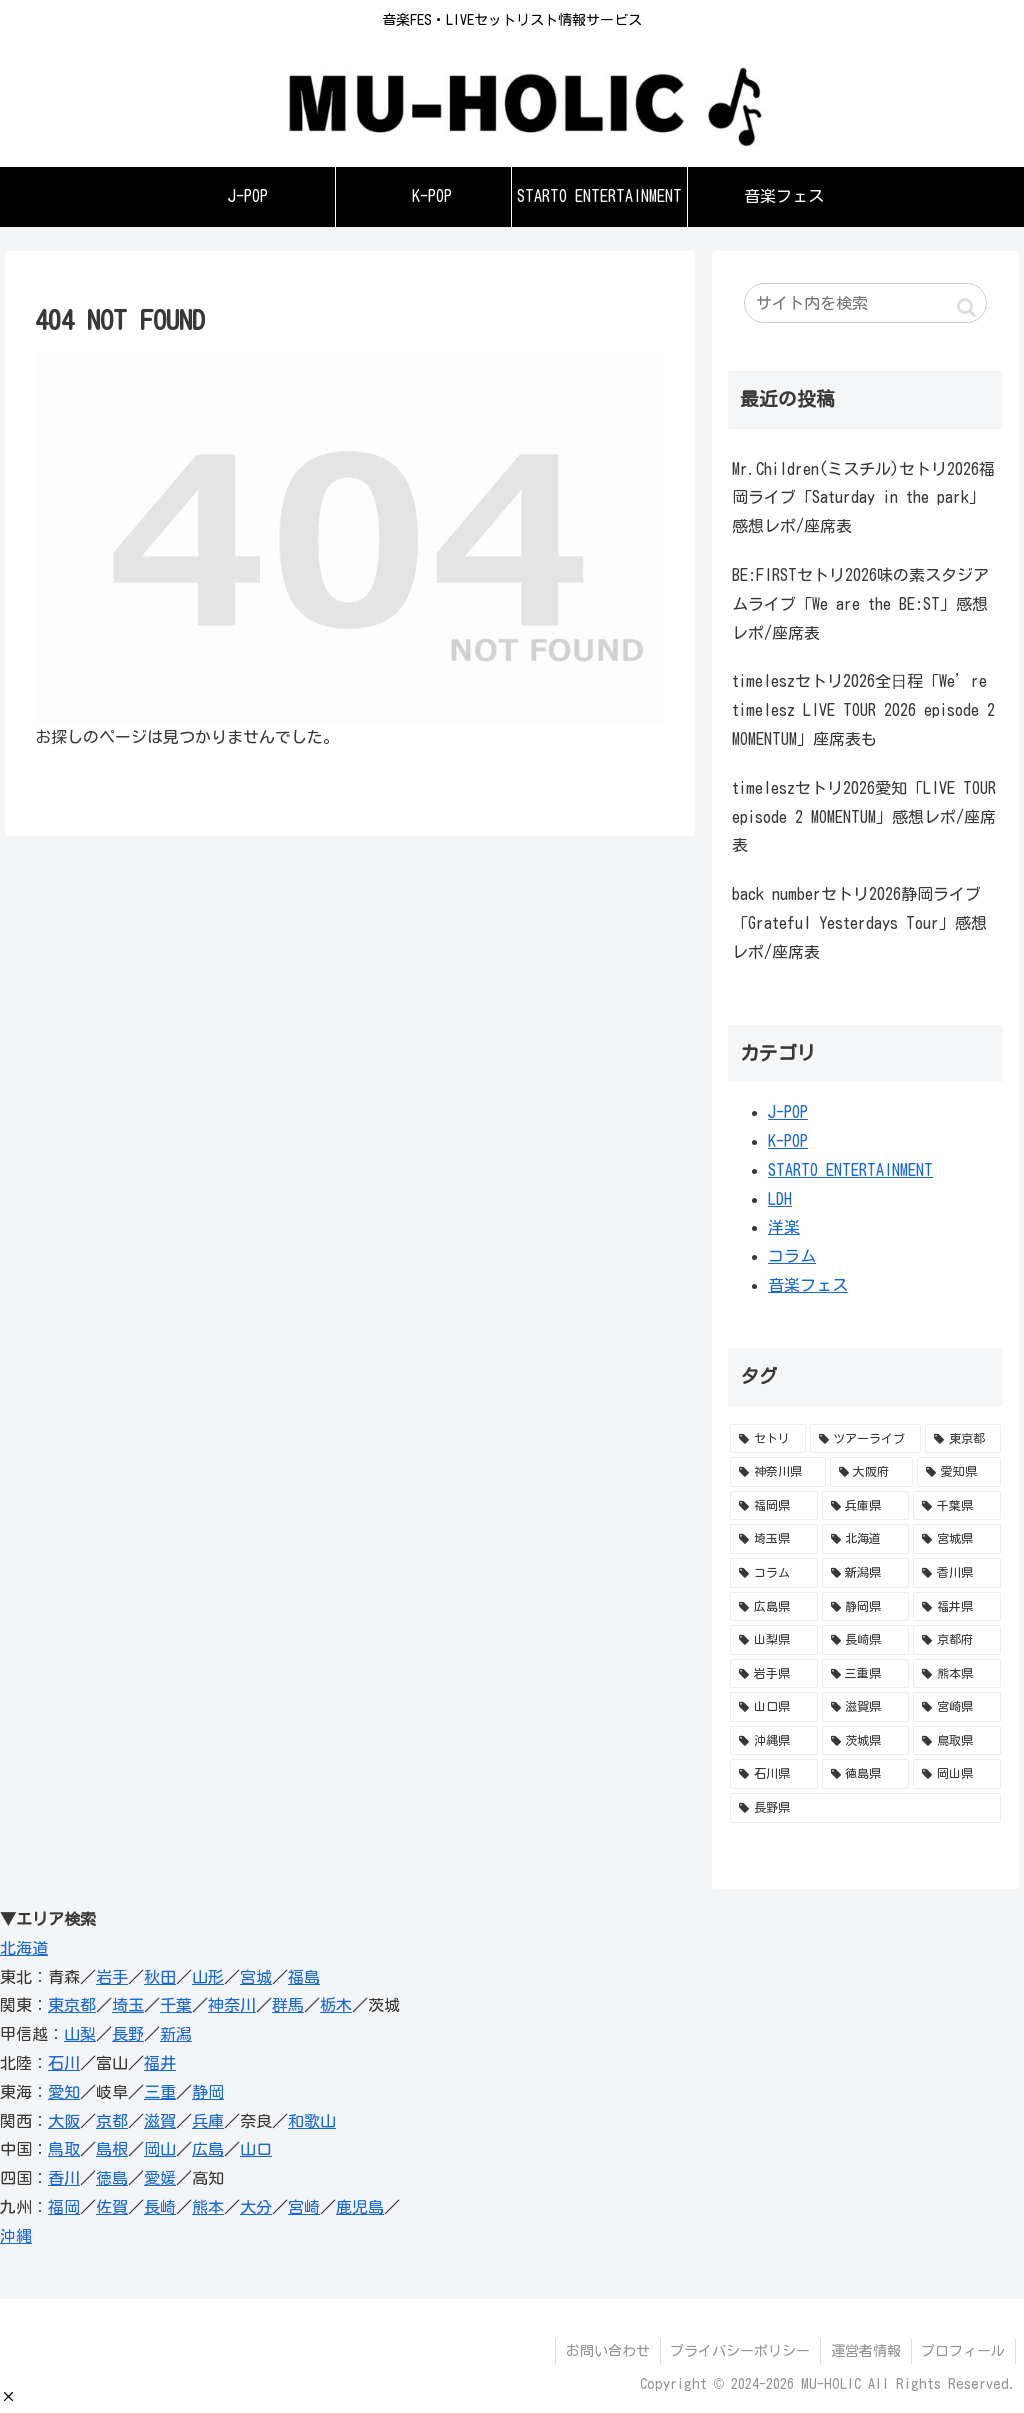 The height and width of the screenshot is (2413, 1024). What do you see at coordinates (773, 1539) in the screenshot?
I see `[埼玉県 (28個の項目)]` at bounding box center [773, 1539].